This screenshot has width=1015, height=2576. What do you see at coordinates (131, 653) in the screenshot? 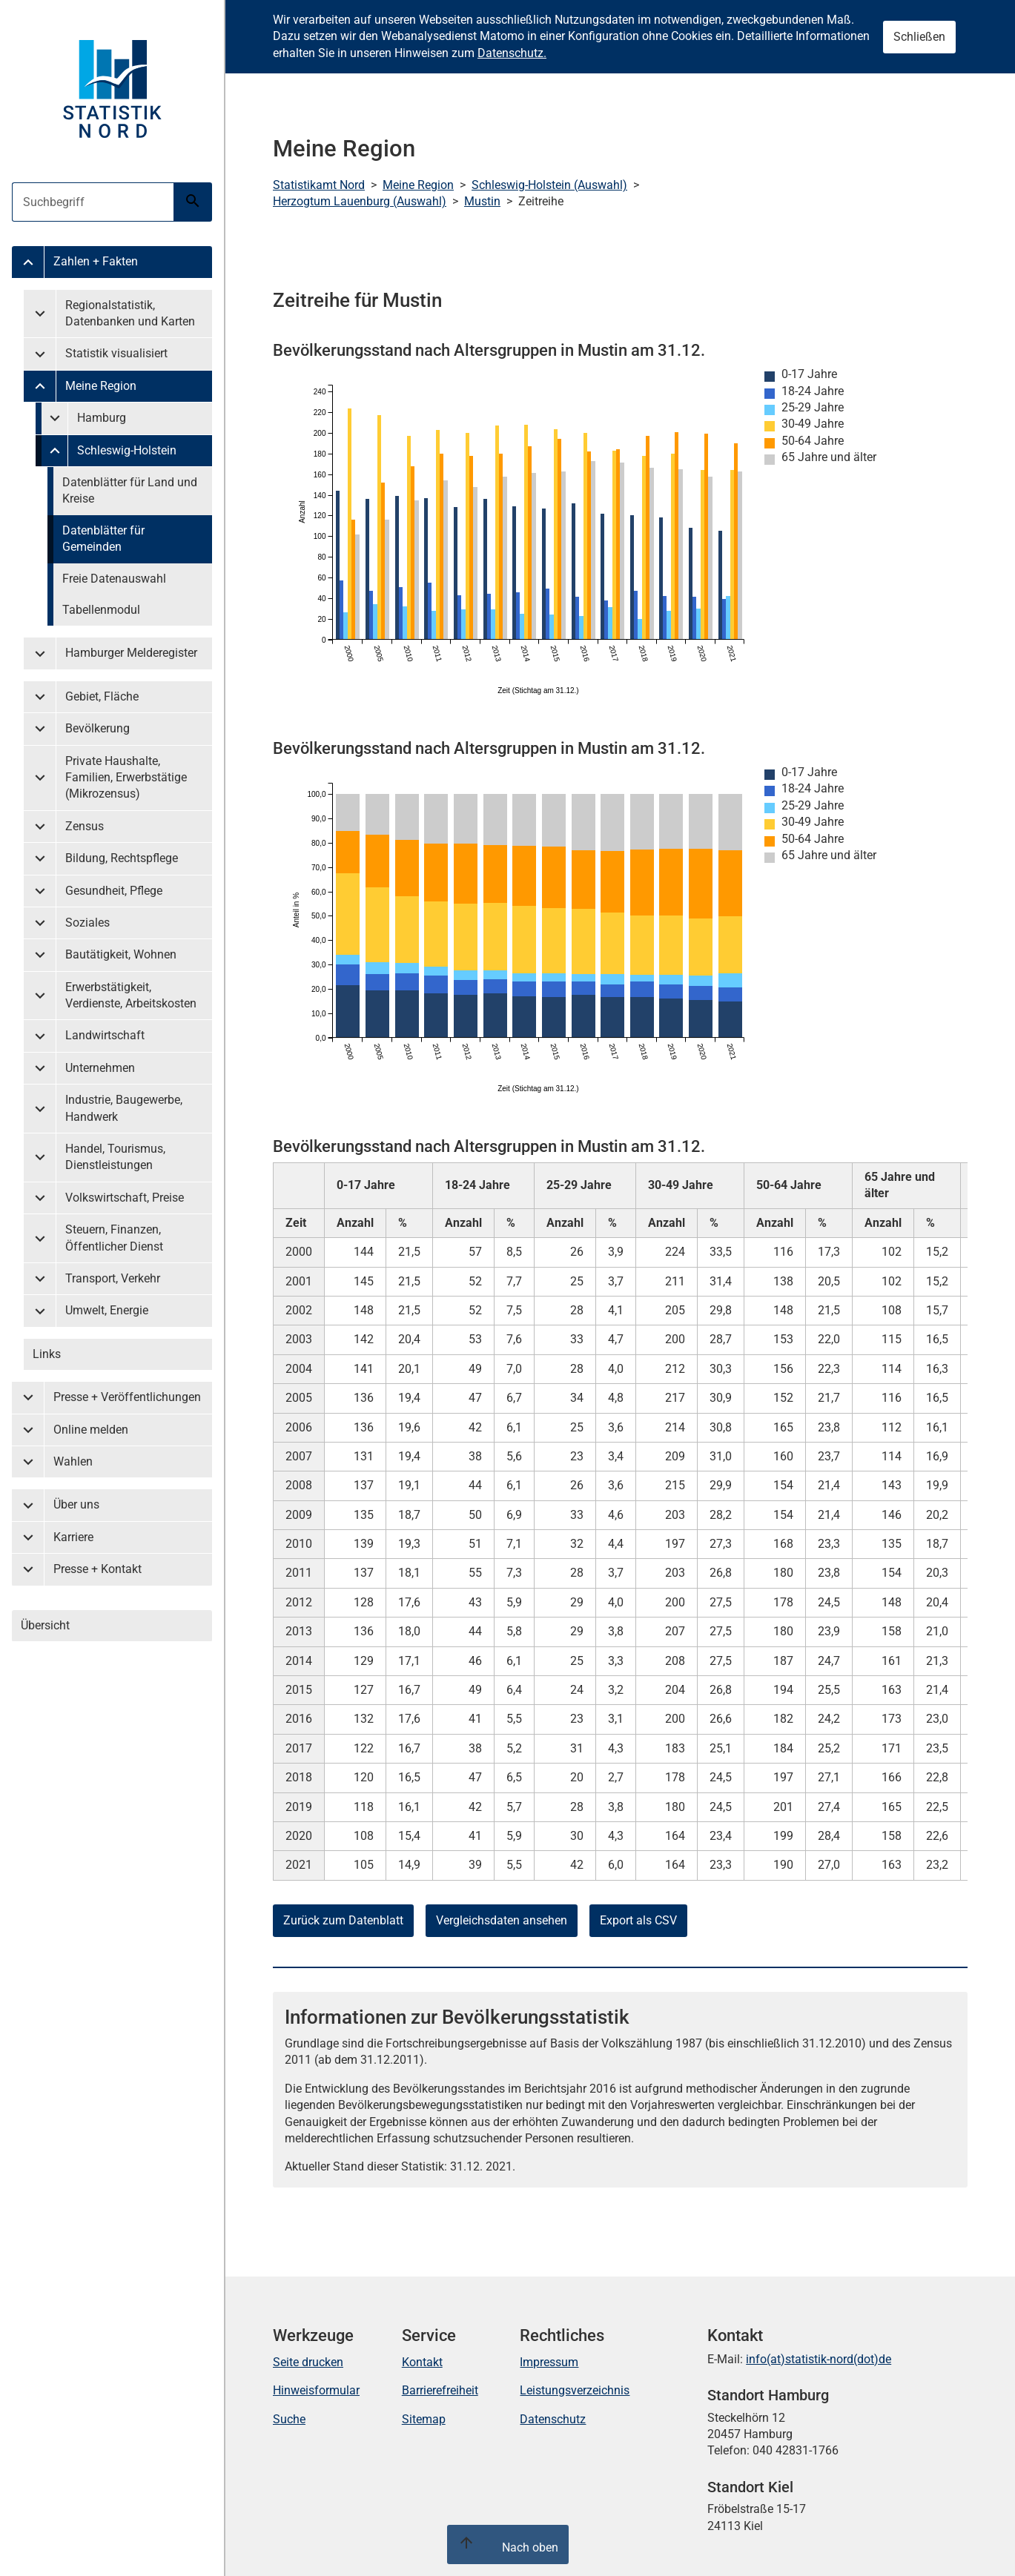
I see `Hamburger Melderegister` at bounding box center [131, 653].